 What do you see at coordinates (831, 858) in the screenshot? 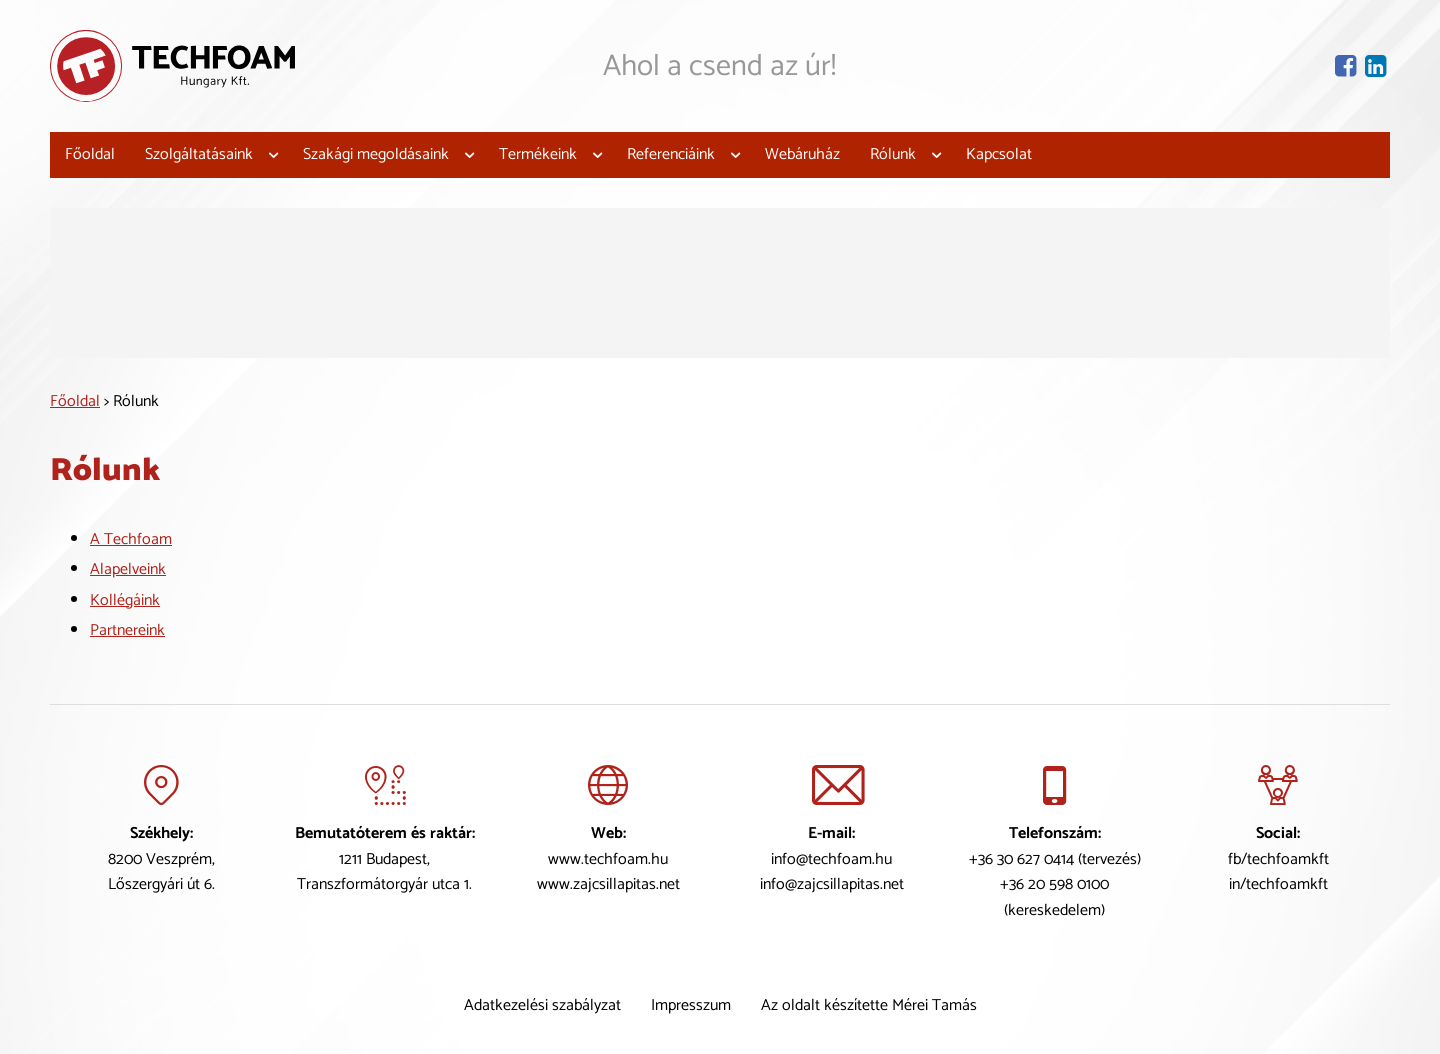
I see `info@techfoam.hu` at bounding box center [831, 858].